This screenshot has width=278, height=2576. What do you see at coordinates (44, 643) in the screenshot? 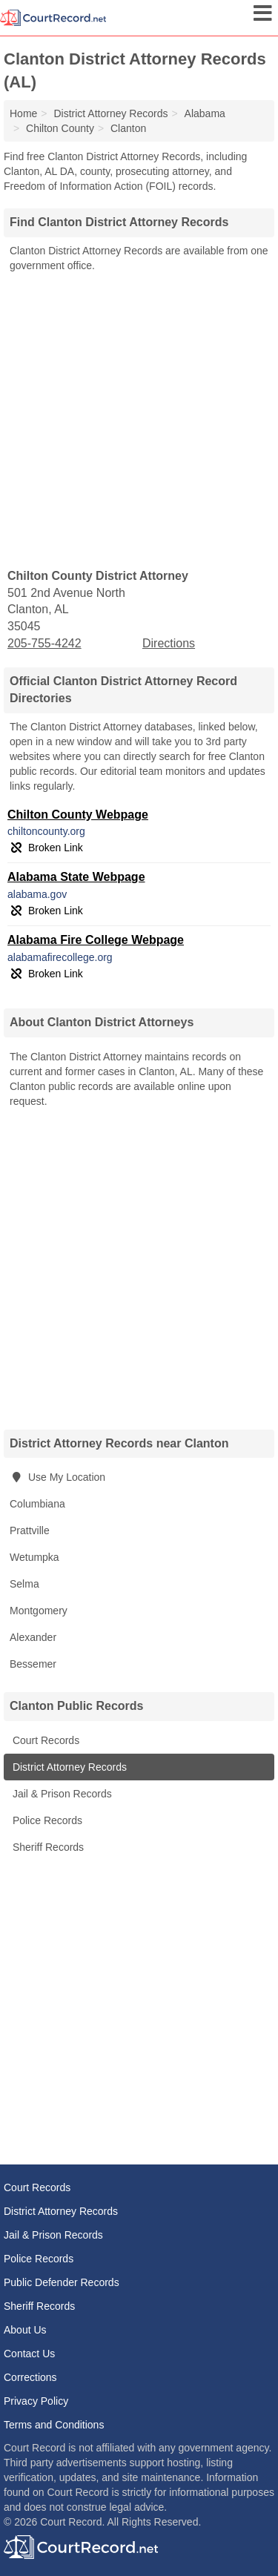
I see `205-755-4242` at bounding box center [44, 643].